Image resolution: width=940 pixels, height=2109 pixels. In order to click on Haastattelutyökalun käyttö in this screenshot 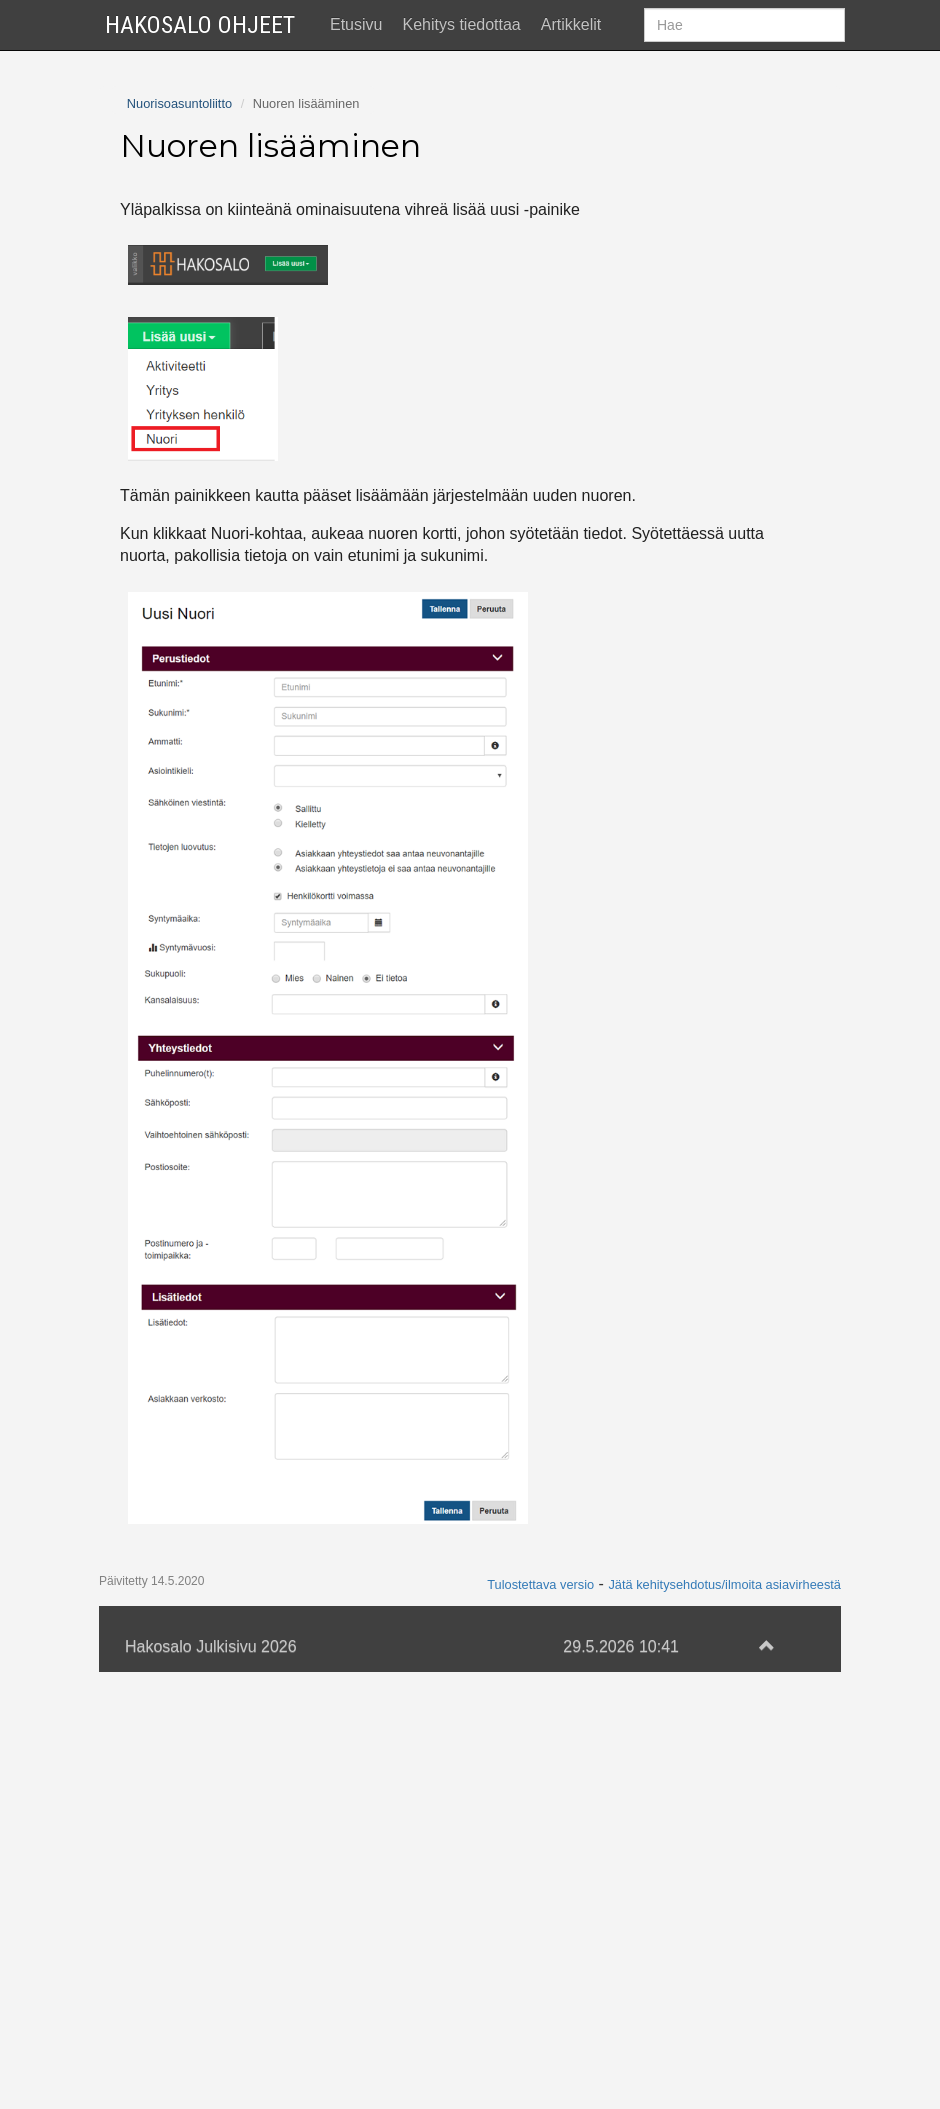, I will do `click(213, 364)`.